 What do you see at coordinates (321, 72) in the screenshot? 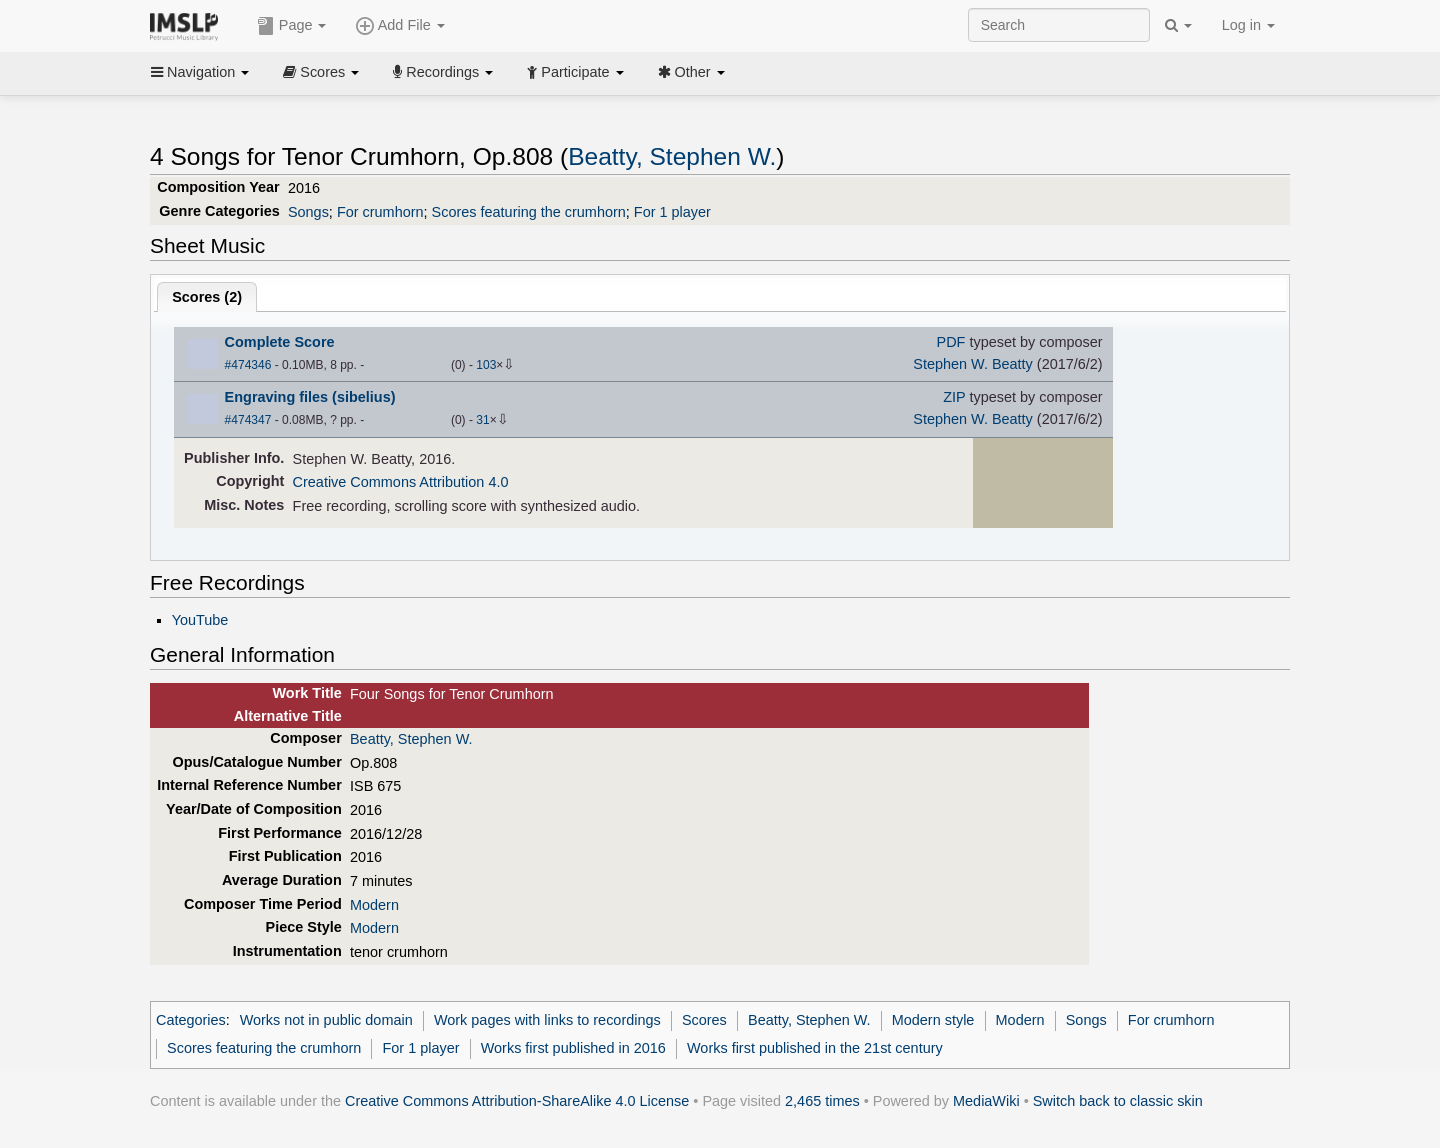
I see `Scores` at bounding box center [321, 72].